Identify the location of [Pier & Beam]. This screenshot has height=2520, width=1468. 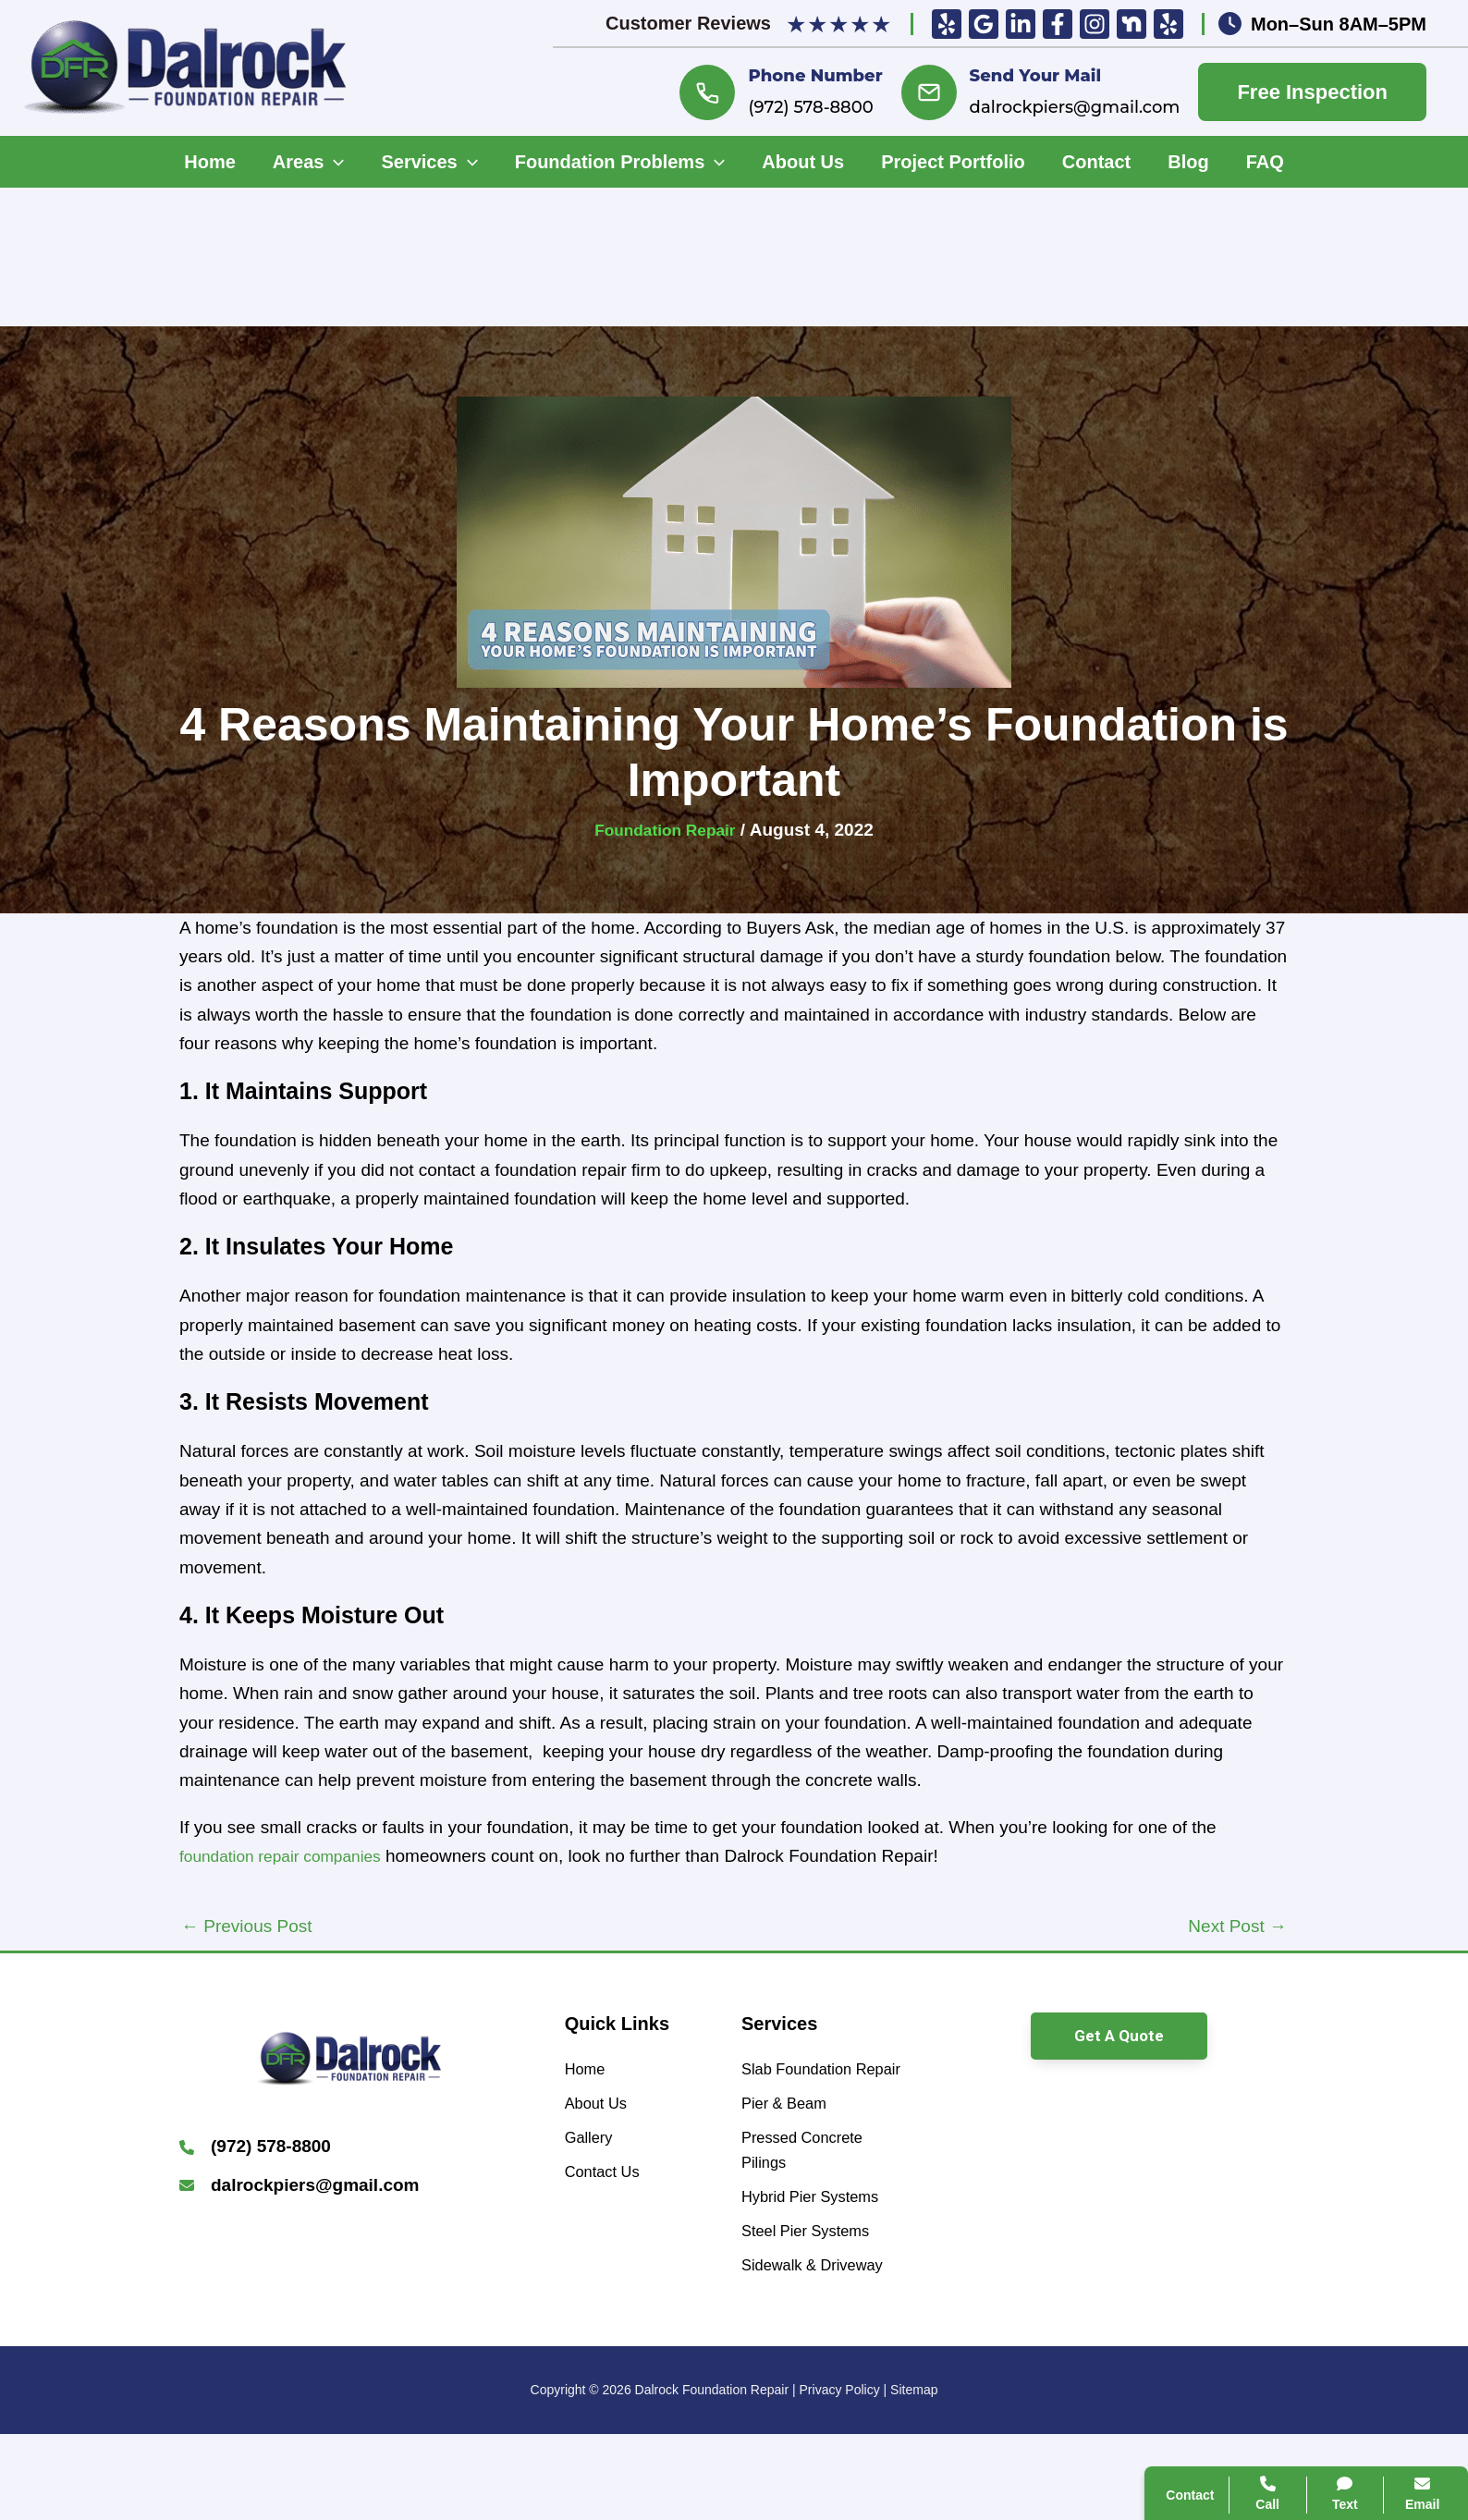
(790, 2137).